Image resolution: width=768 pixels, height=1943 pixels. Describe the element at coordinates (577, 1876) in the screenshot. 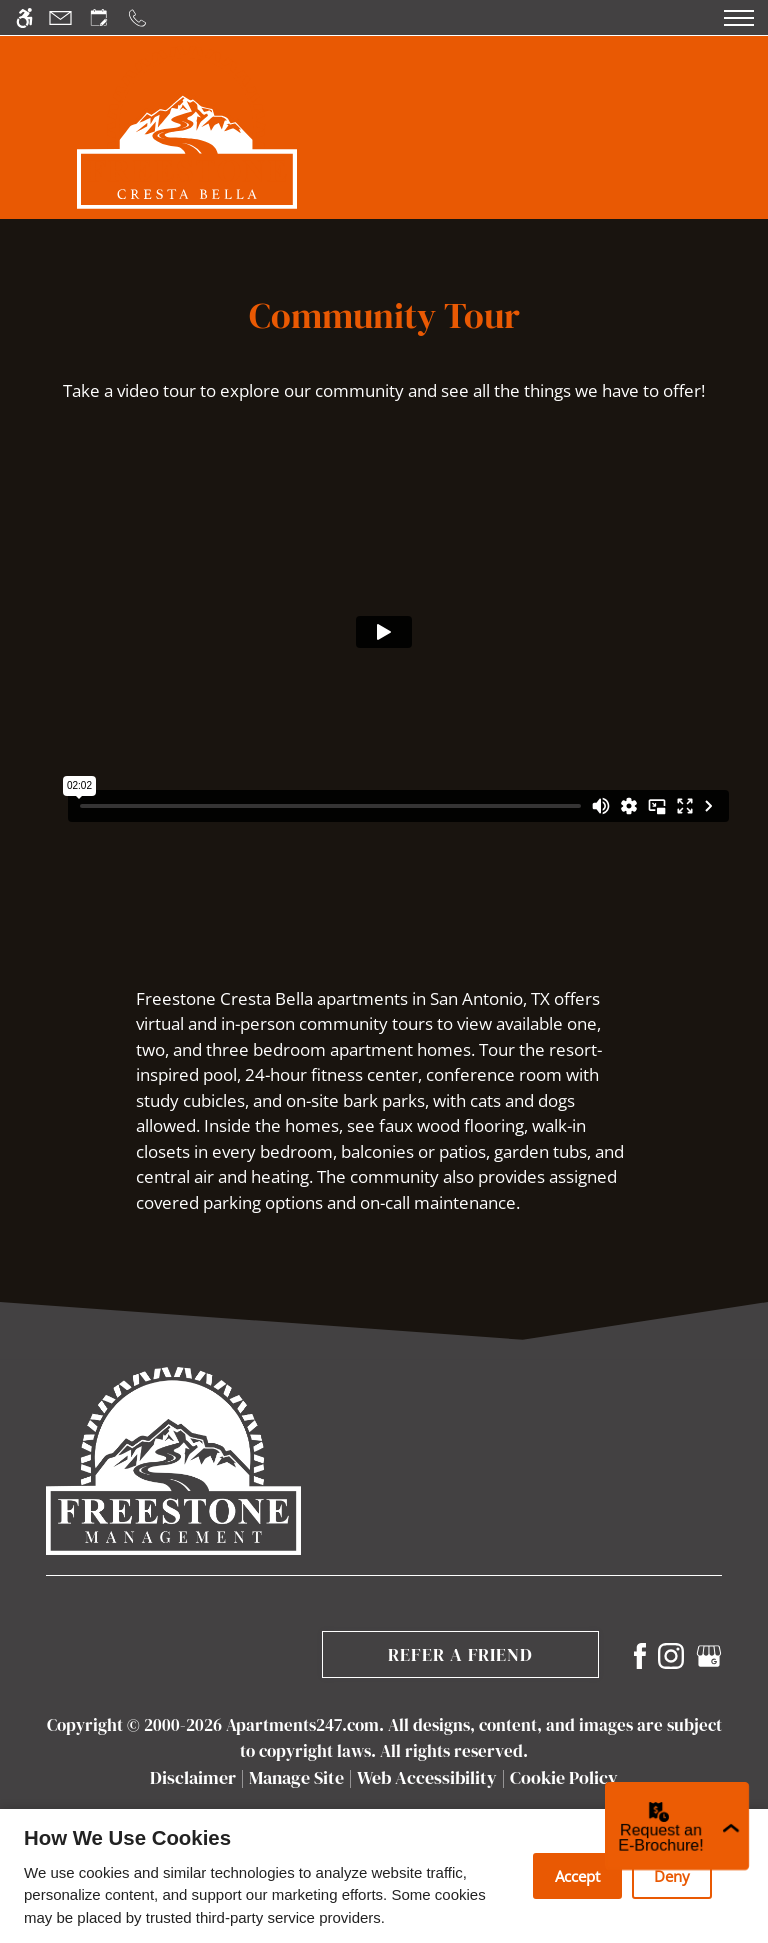

I see `Accept` at that location.